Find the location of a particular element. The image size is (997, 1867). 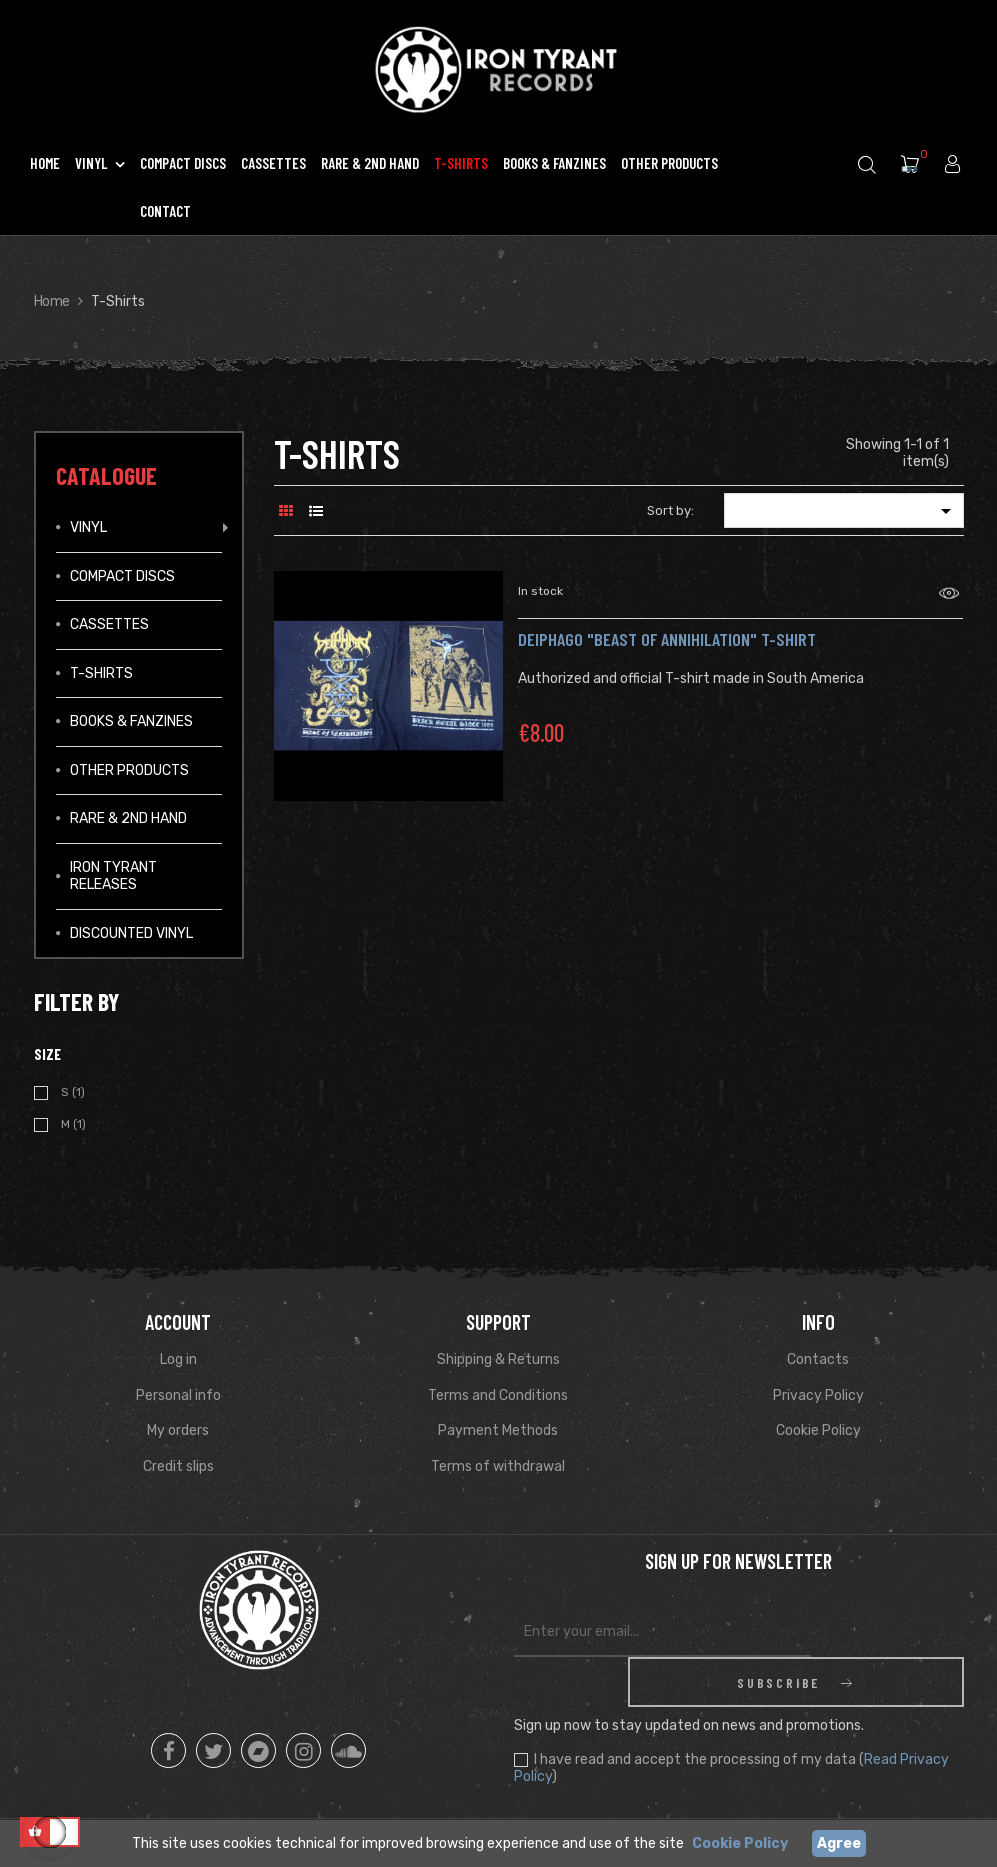

Compact Discs is located at coordinates (122, 576).